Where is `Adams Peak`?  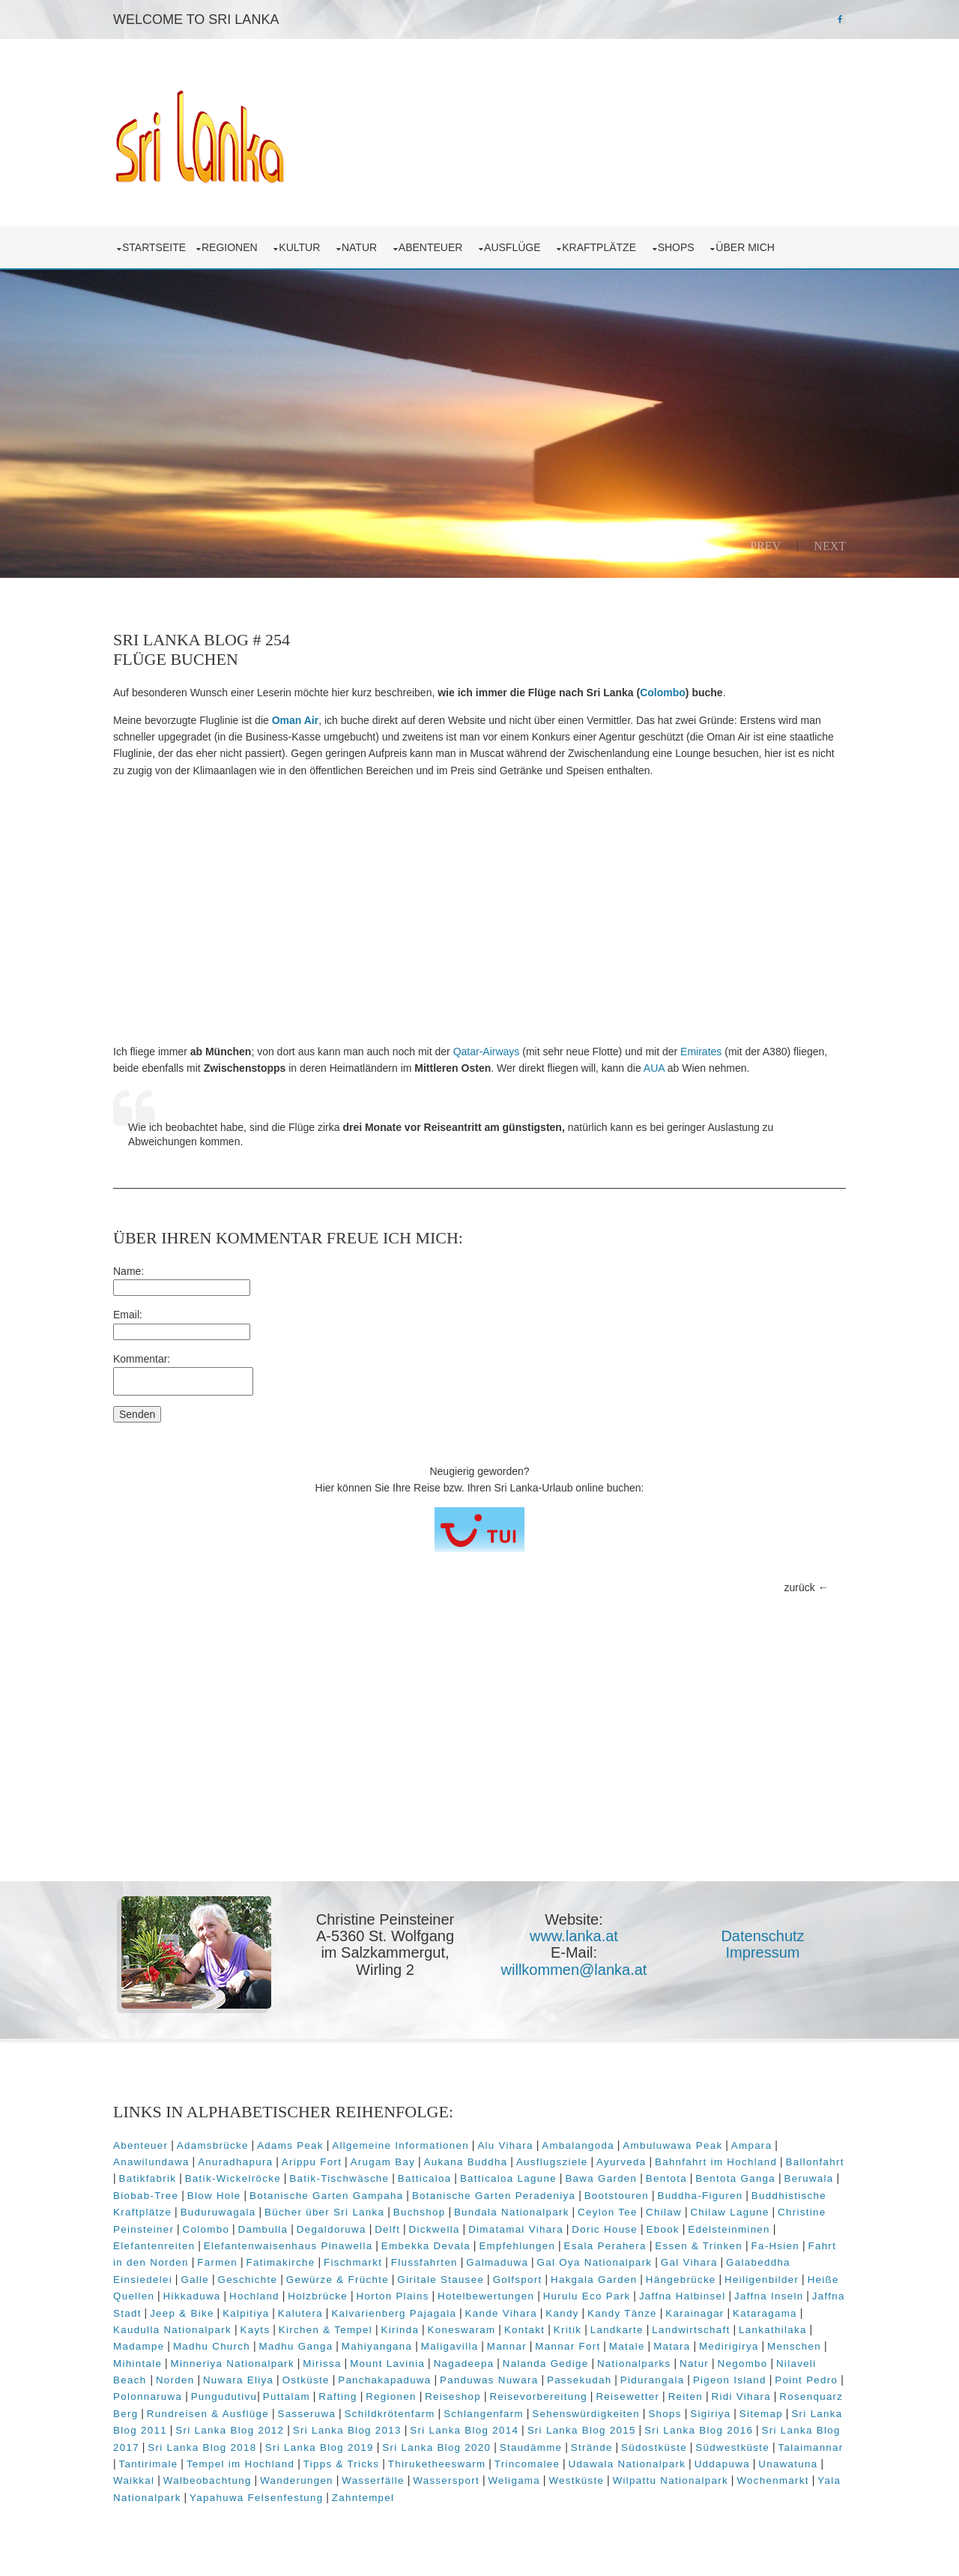
Adams Peak is located at coordinates (290, 2145).